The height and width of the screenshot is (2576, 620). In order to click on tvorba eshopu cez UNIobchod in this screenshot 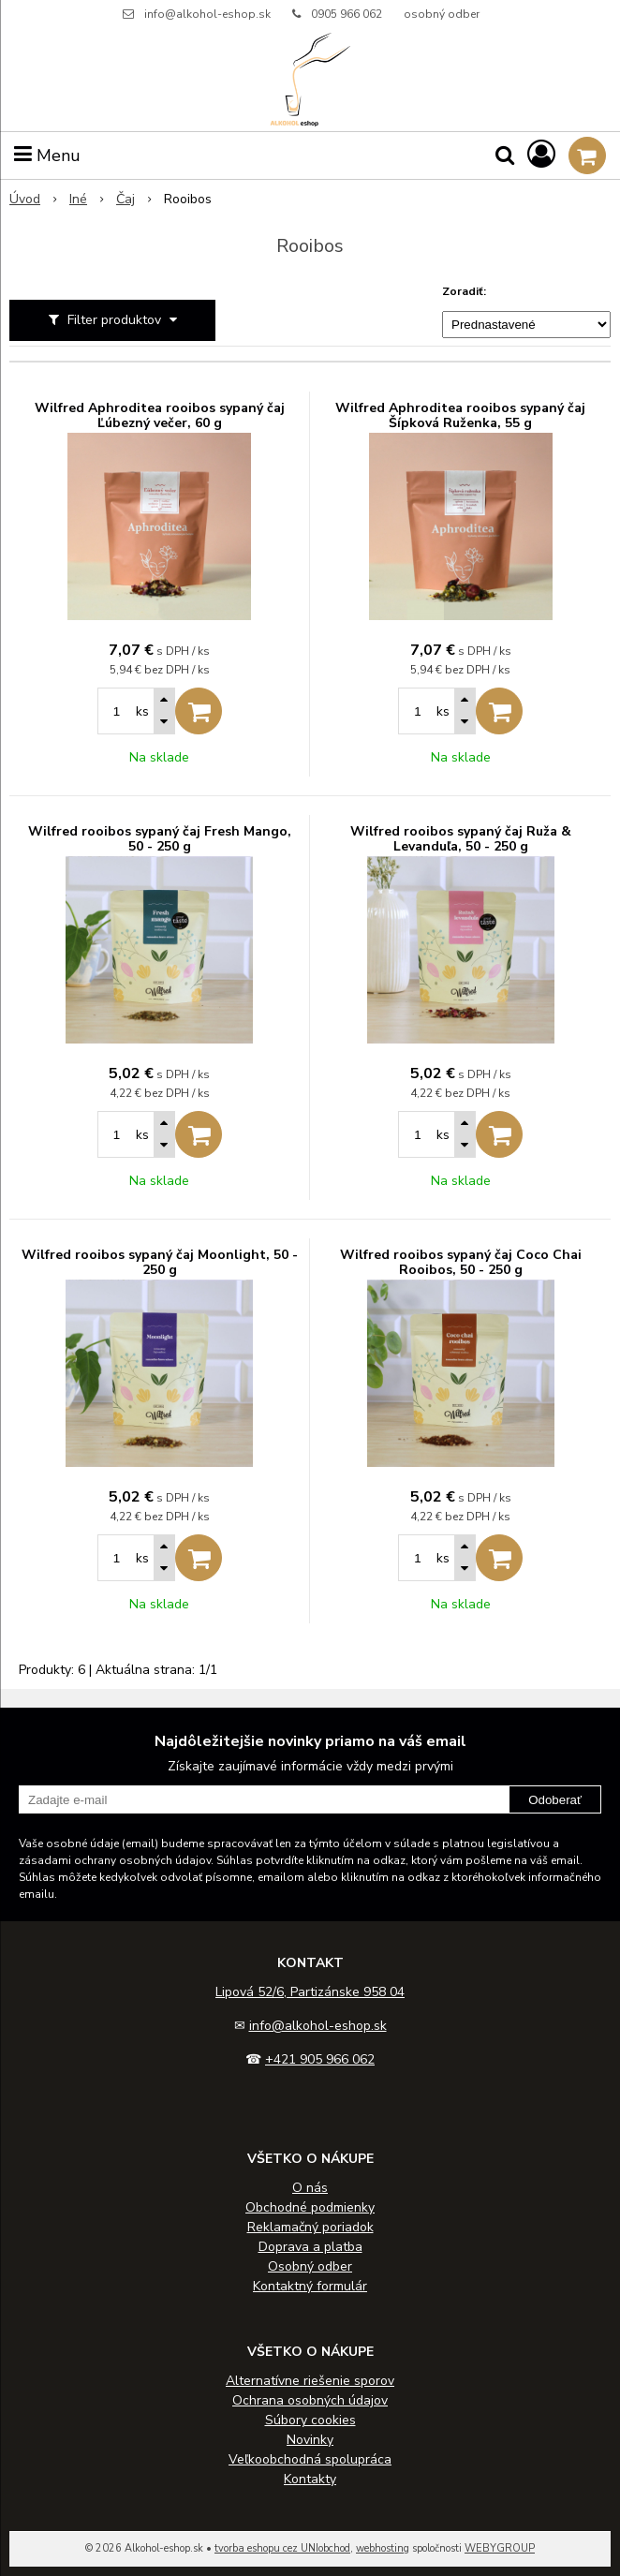, I will do `click(282, 2548)`.